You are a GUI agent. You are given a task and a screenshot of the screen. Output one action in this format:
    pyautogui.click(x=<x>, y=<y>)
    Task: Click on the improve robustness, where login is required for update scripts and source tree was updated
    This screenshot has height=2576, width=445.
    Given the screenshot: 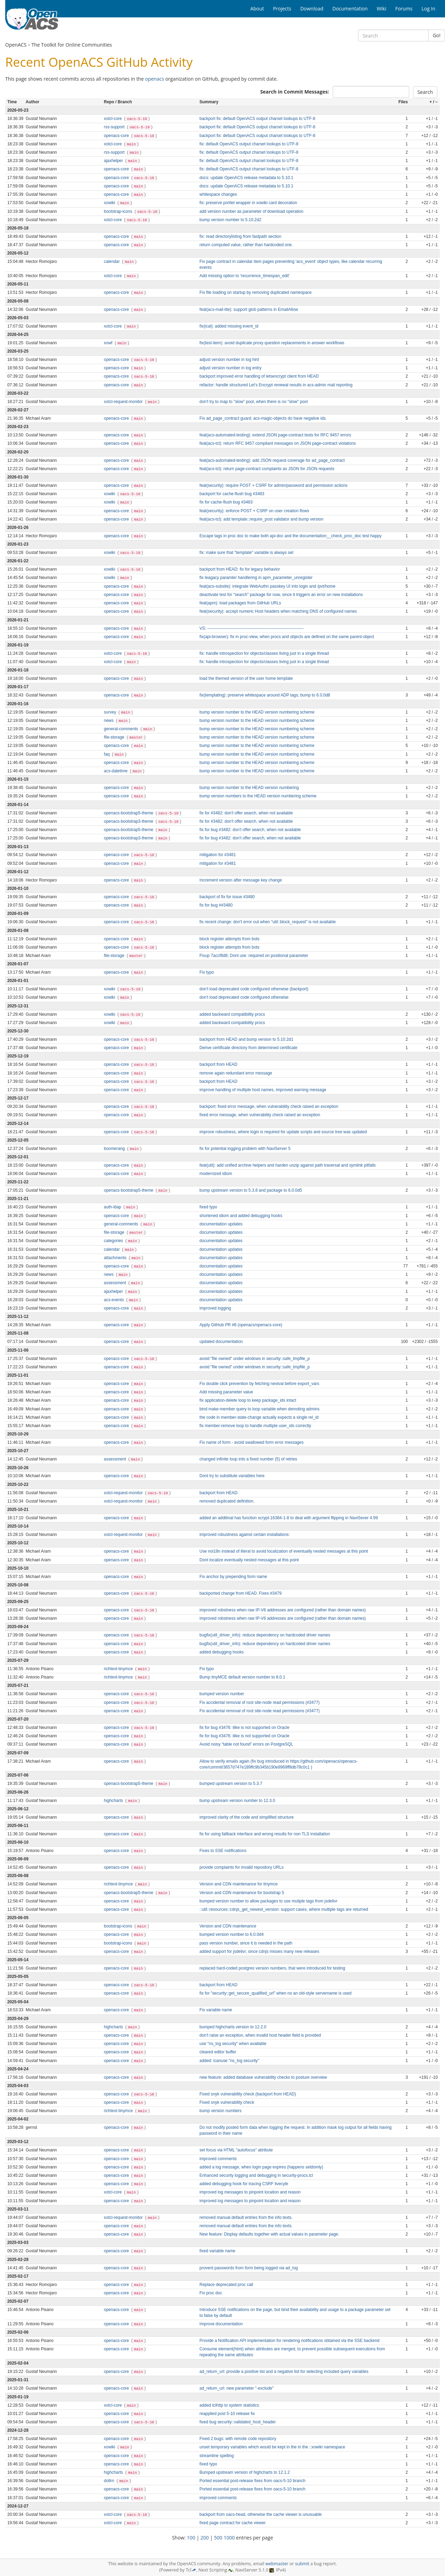 What is the action you would take?
    pyautogui.click(x=283, y=1131)
    